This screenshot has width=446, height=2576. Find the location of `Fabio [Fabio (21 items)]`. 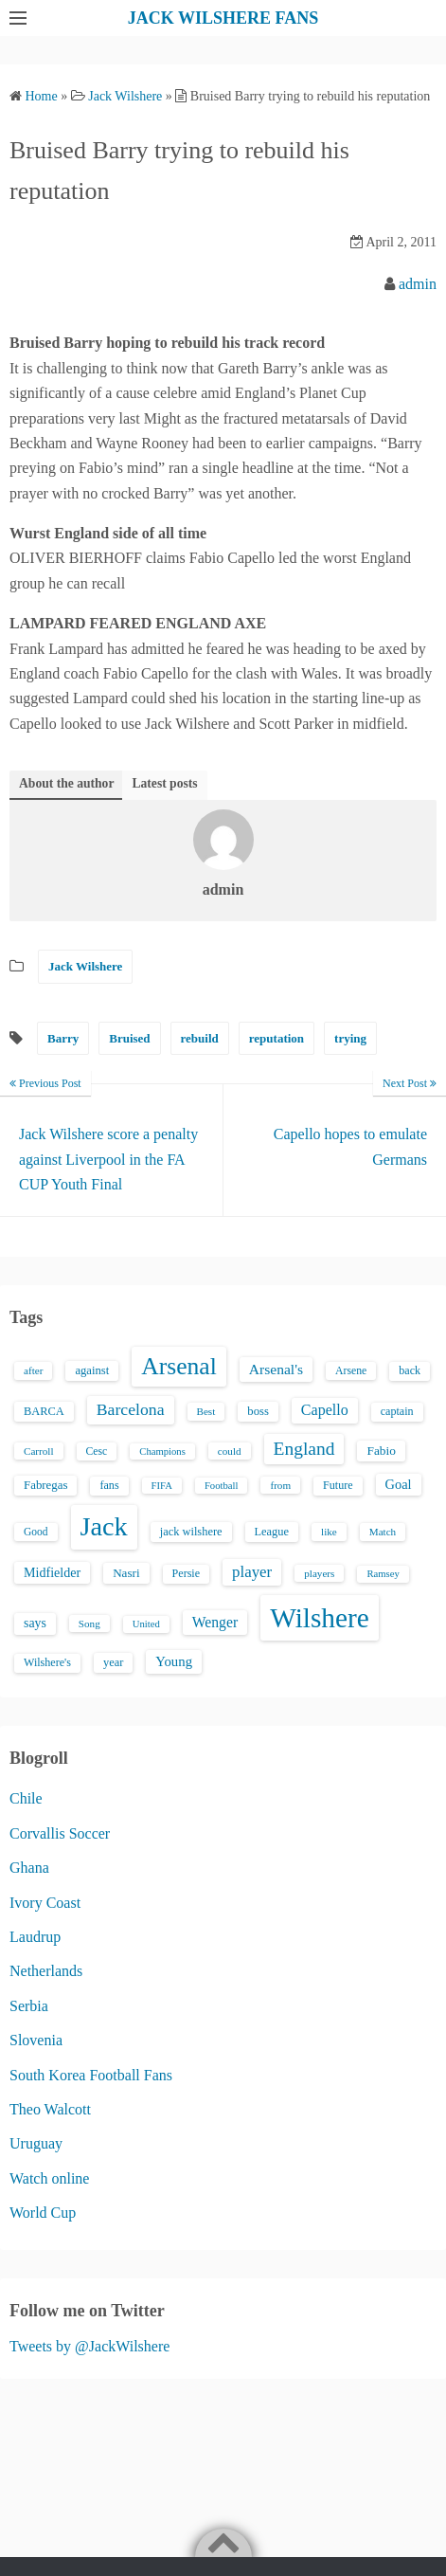

Fabio [Fabio (21 items)] is located at coordinates (380, 1450).